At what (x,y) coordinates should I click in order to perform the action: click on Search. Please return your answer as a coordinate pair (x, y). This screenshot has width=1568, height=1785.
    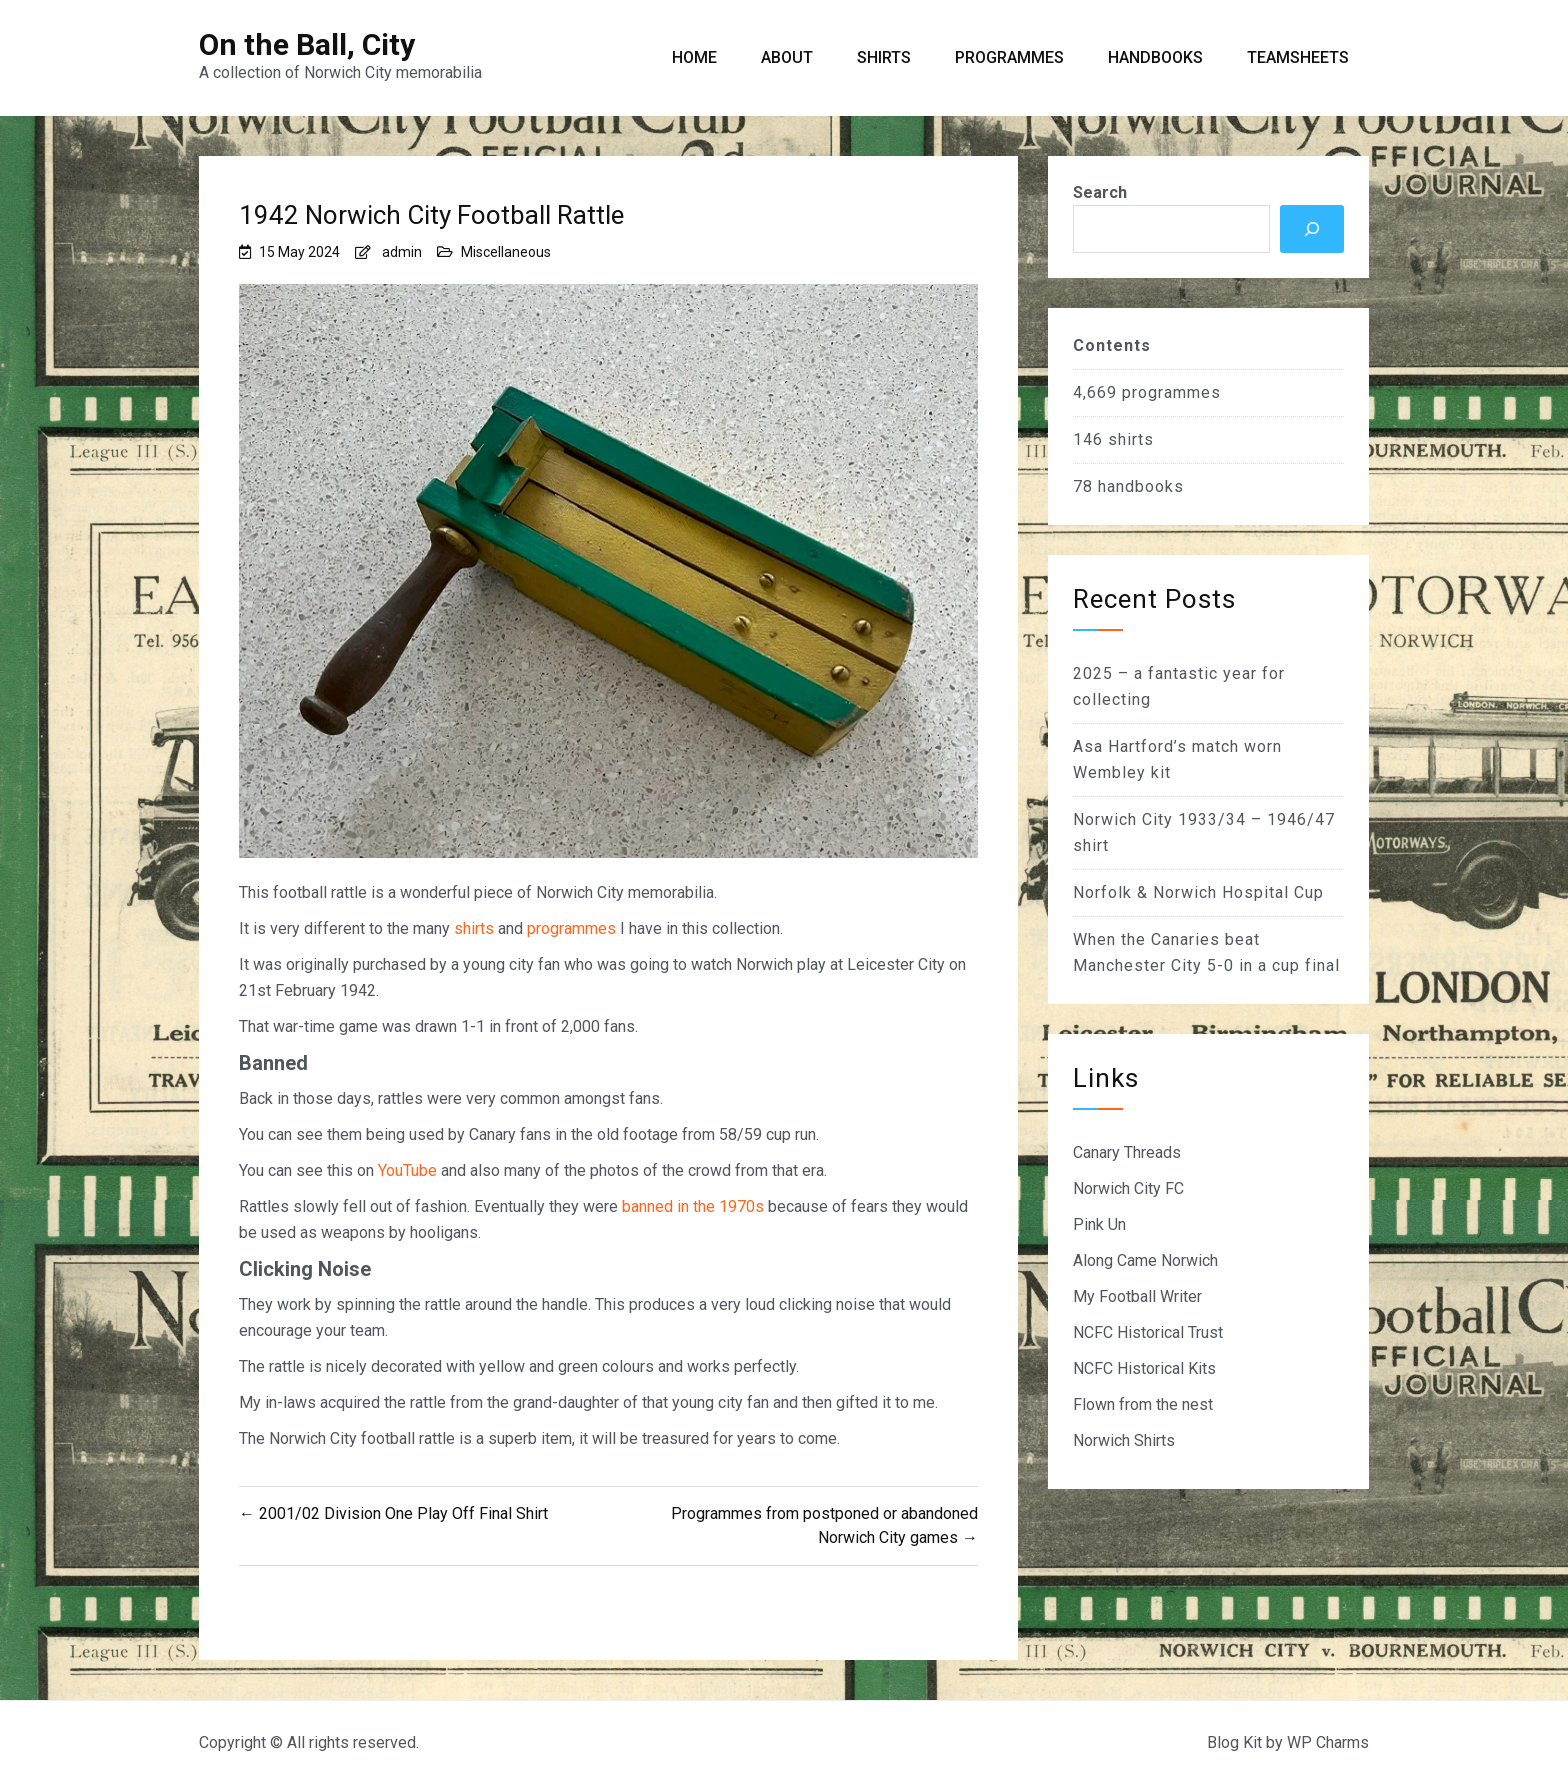
    Looking at the image, I should click on (1100, 192).